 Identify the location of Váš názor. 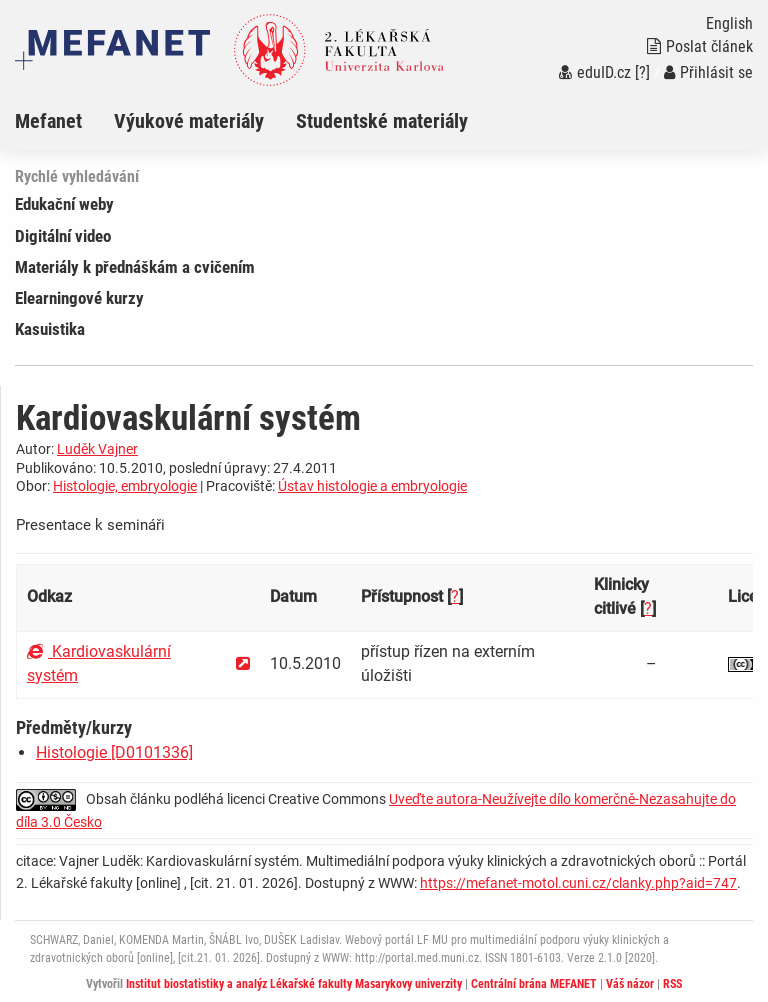
(630, 984).